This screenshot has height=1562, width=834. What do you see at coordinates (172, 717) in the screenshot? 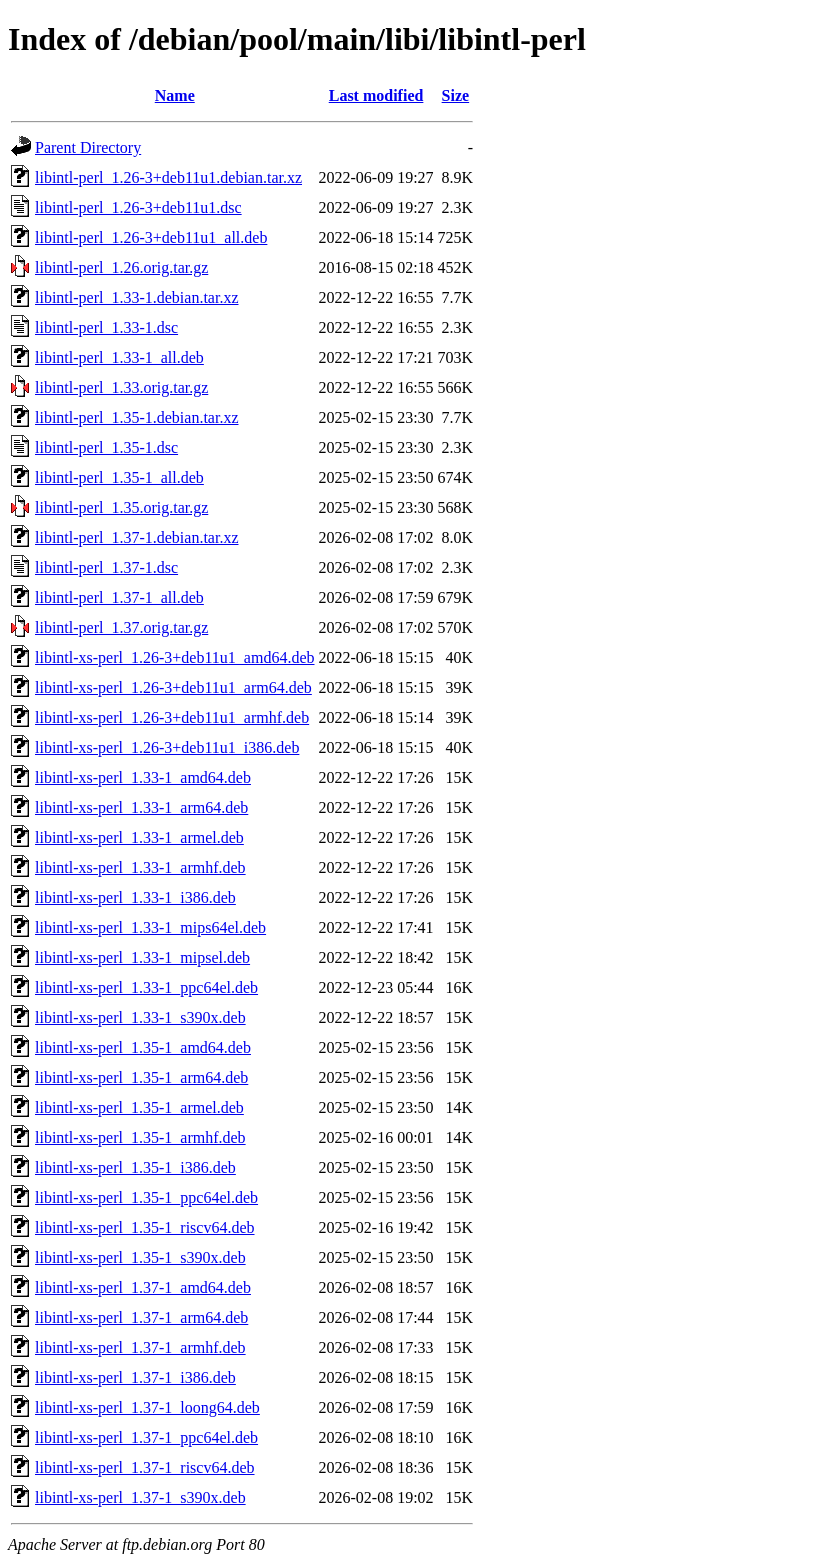
I see `libintl-xs-perl_1.26-3+deb11u1_armhf.deb` at bounding box center [172, 717].